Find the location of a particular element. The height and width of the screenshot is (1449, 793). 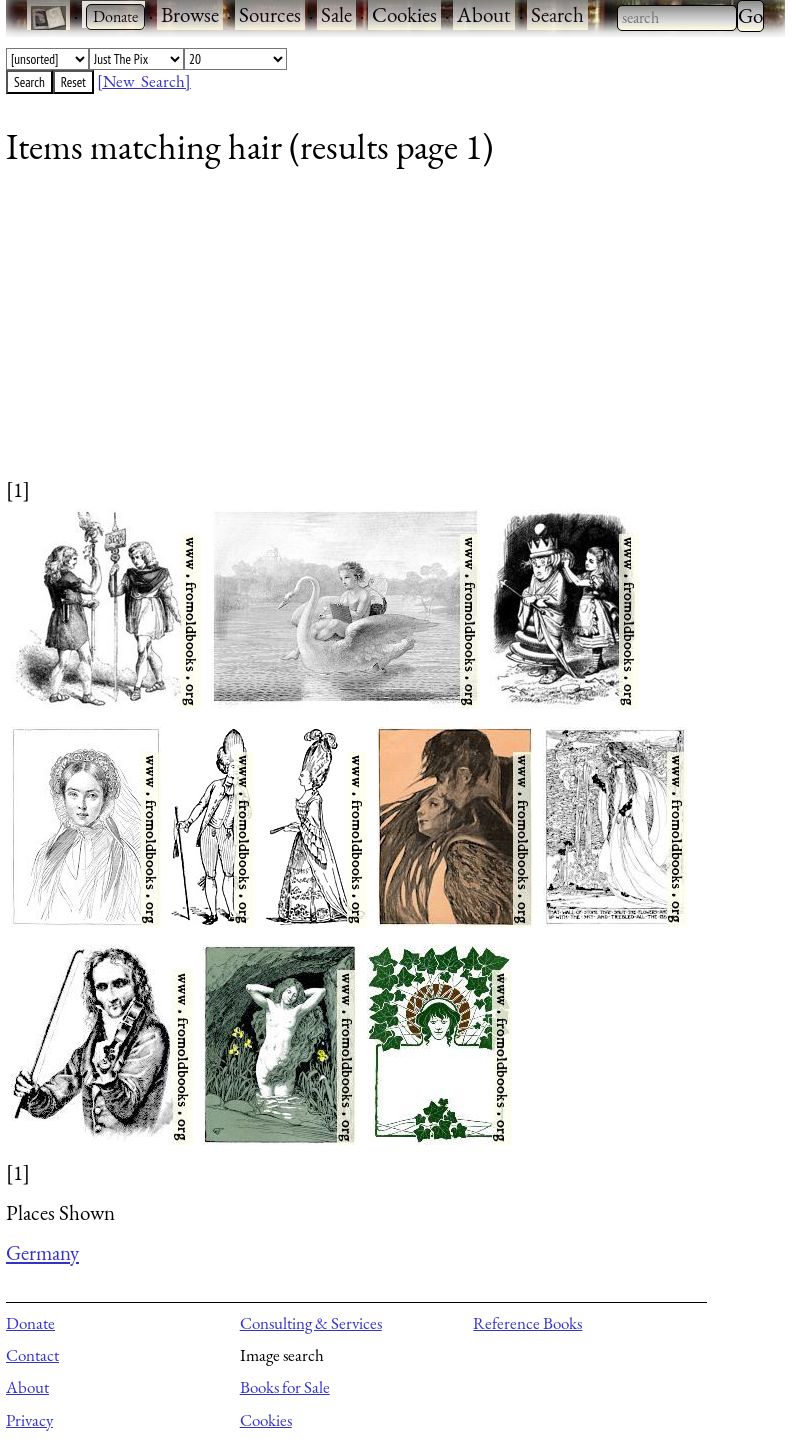

Sources is located at coordinates (270, 14).